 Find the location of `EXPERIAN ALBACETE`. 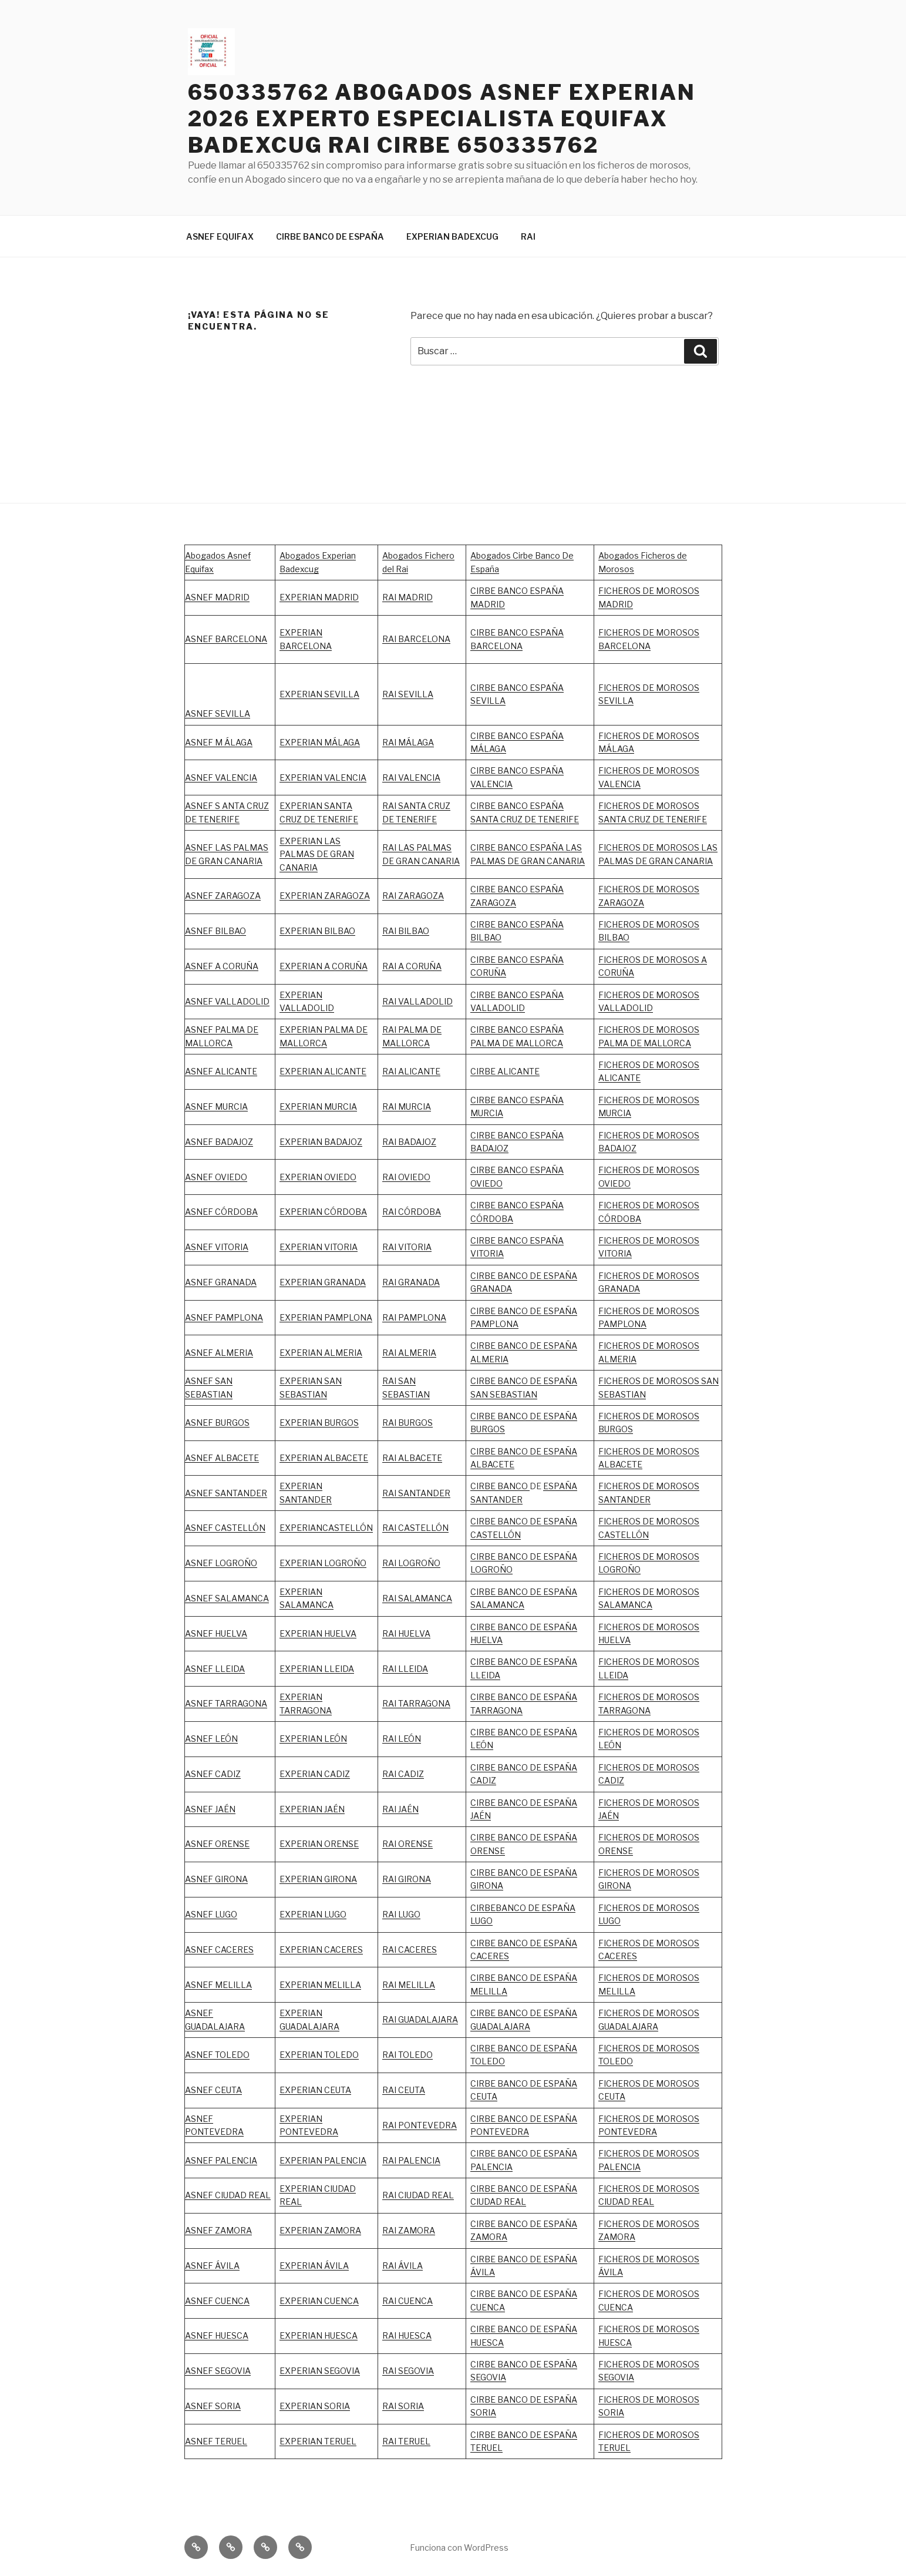

EXPERIAN ALBACETE is located at coordinates (323, 1458).